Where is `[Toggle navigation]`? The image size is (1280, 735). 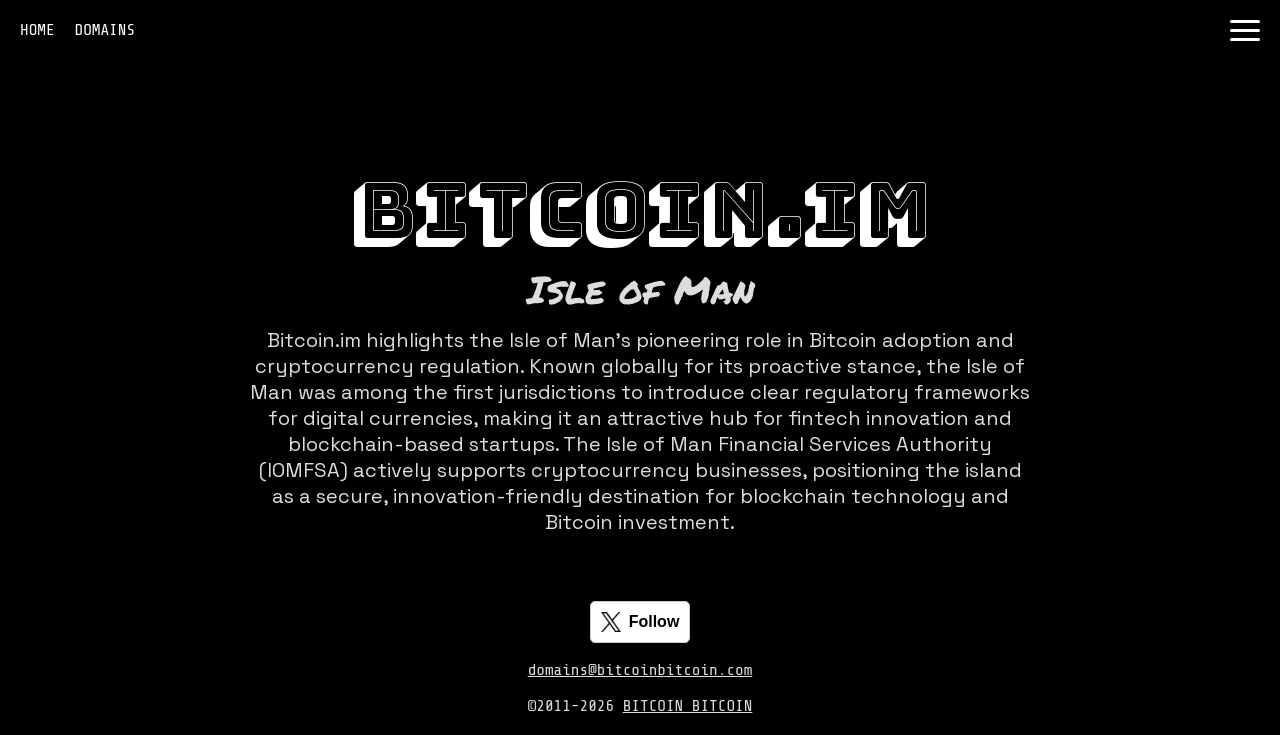 [Toggle navigation] is located at coordinates (1245, 30).